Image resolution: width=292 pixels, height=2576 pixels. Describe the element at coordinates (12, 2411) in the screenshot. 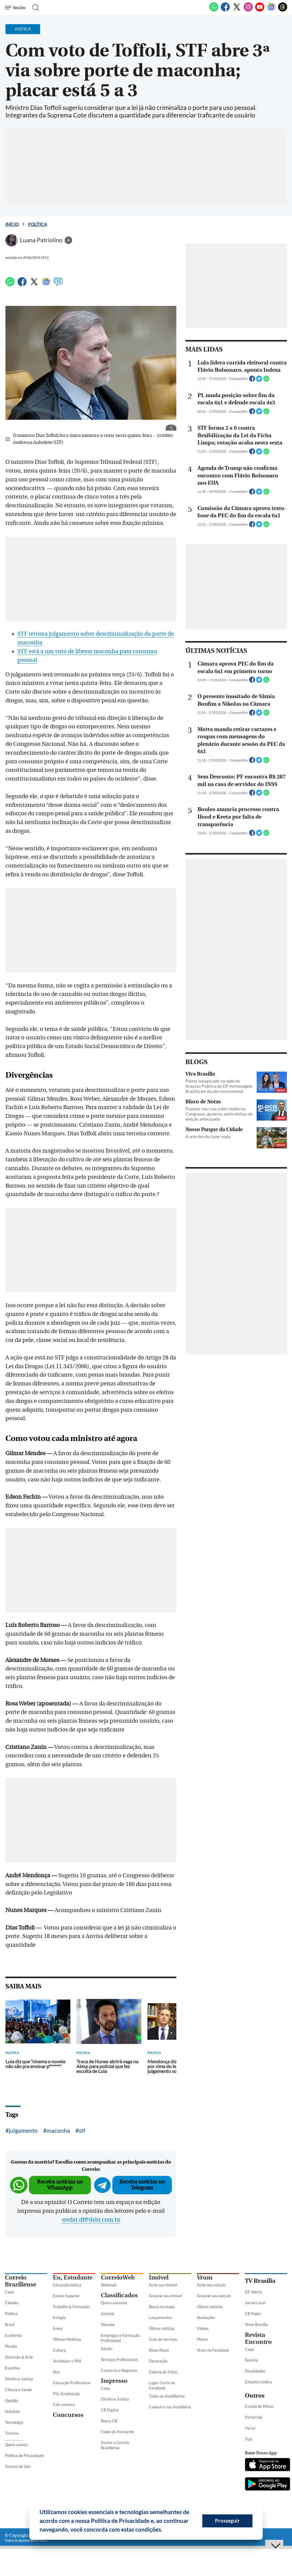

I see `Holofote` at that location.